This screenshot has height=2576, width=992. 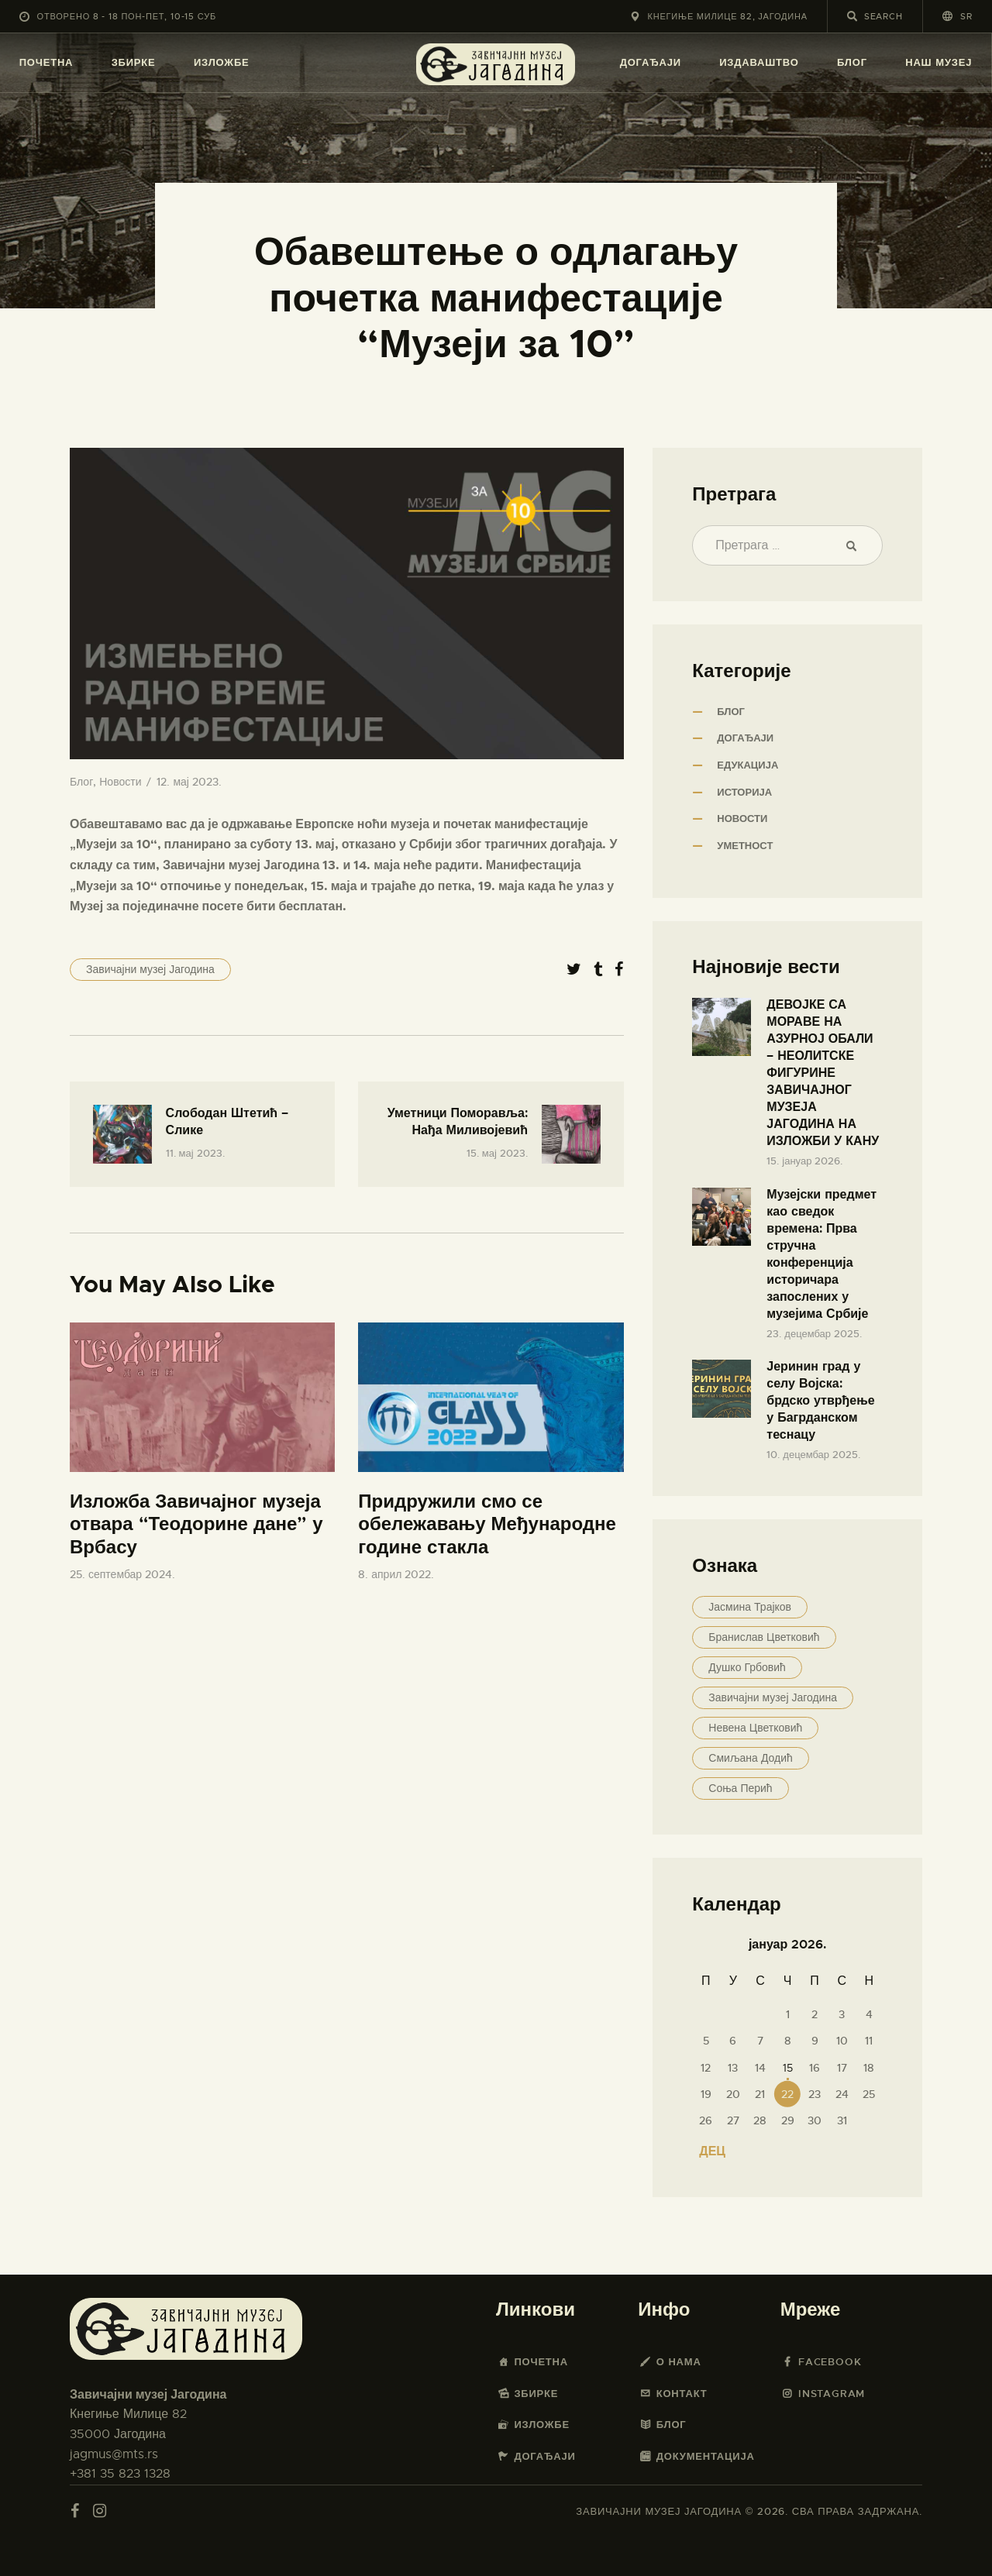 What do you see at coordinates (120, 782) in the screenshot?
I see `Новости` at bounding box center [120, 782].